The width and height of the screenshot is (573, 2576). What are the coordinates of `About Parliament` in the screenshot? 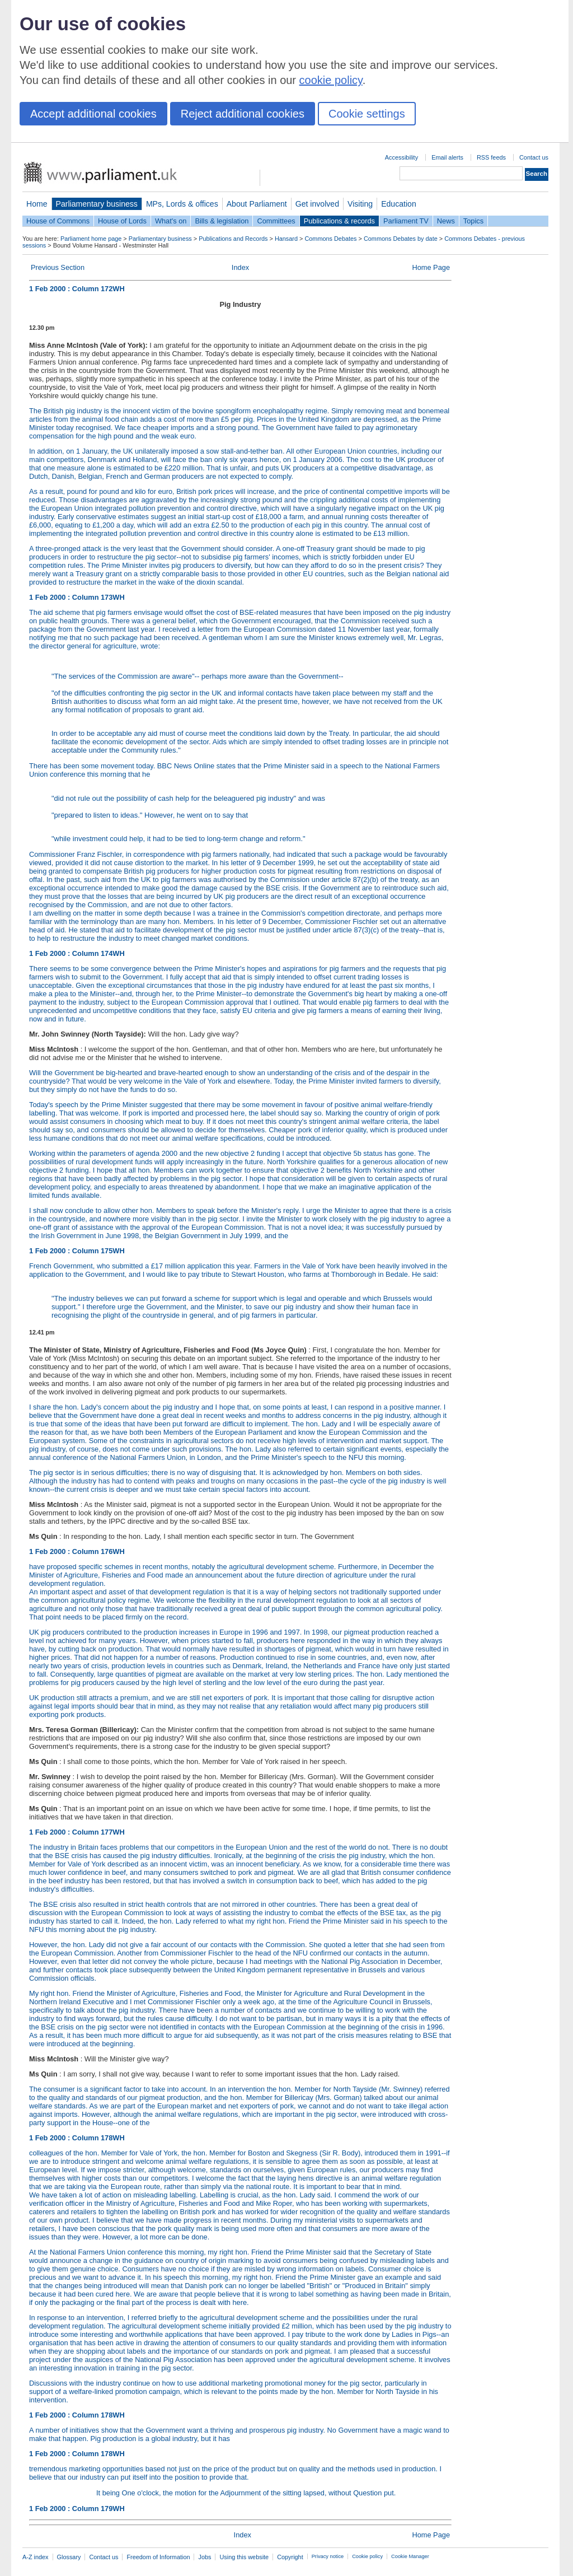 It's located at (257, 203).